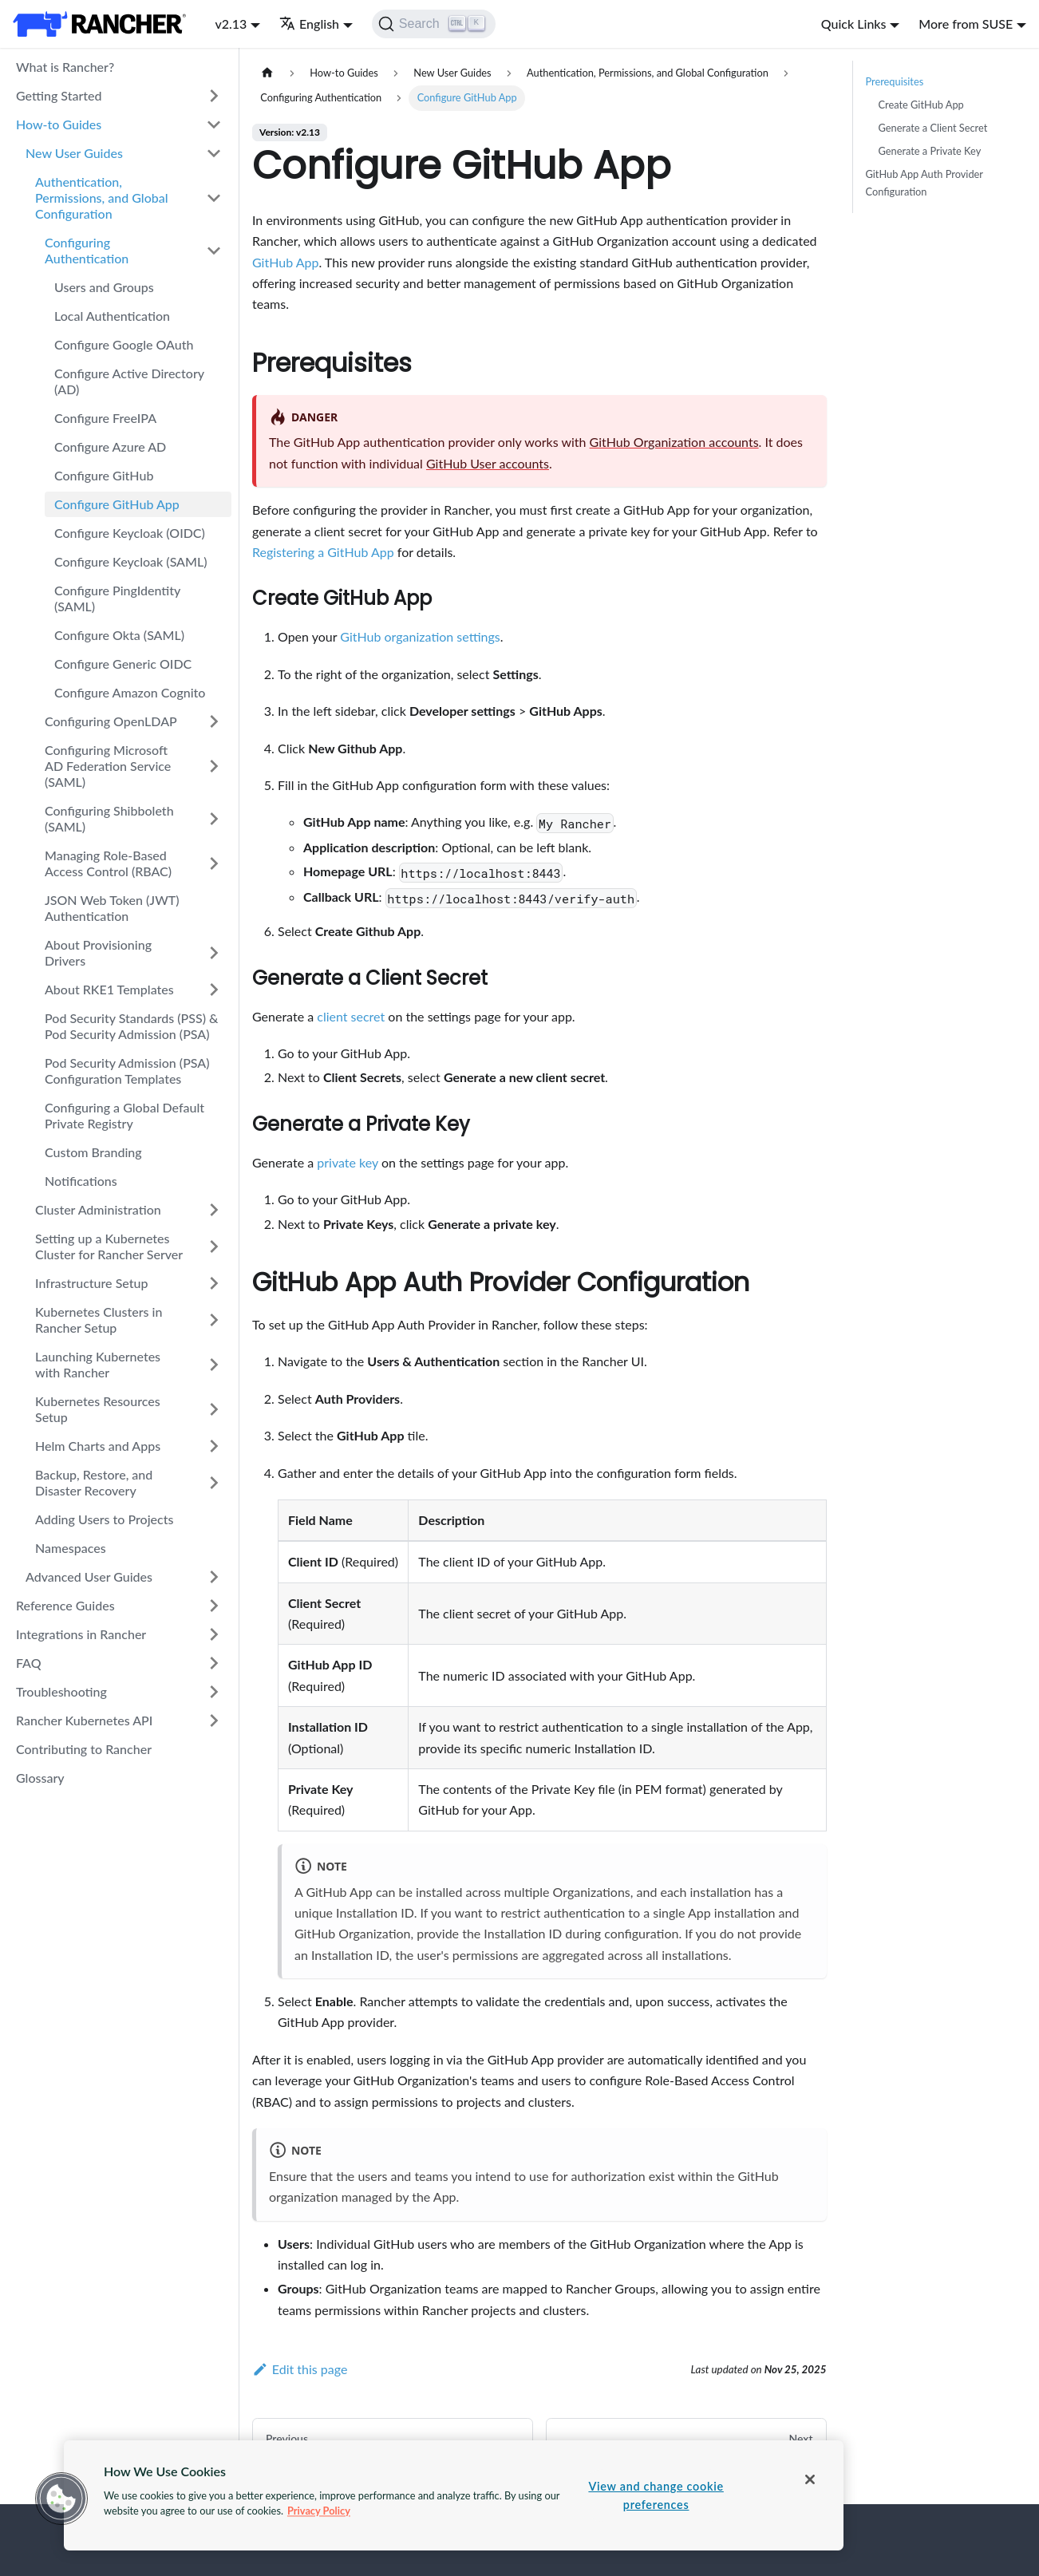 The width and height of the screenshot is (1039, 2576). I want to click on Rancher Kubernetes API, so click(84, 1720).